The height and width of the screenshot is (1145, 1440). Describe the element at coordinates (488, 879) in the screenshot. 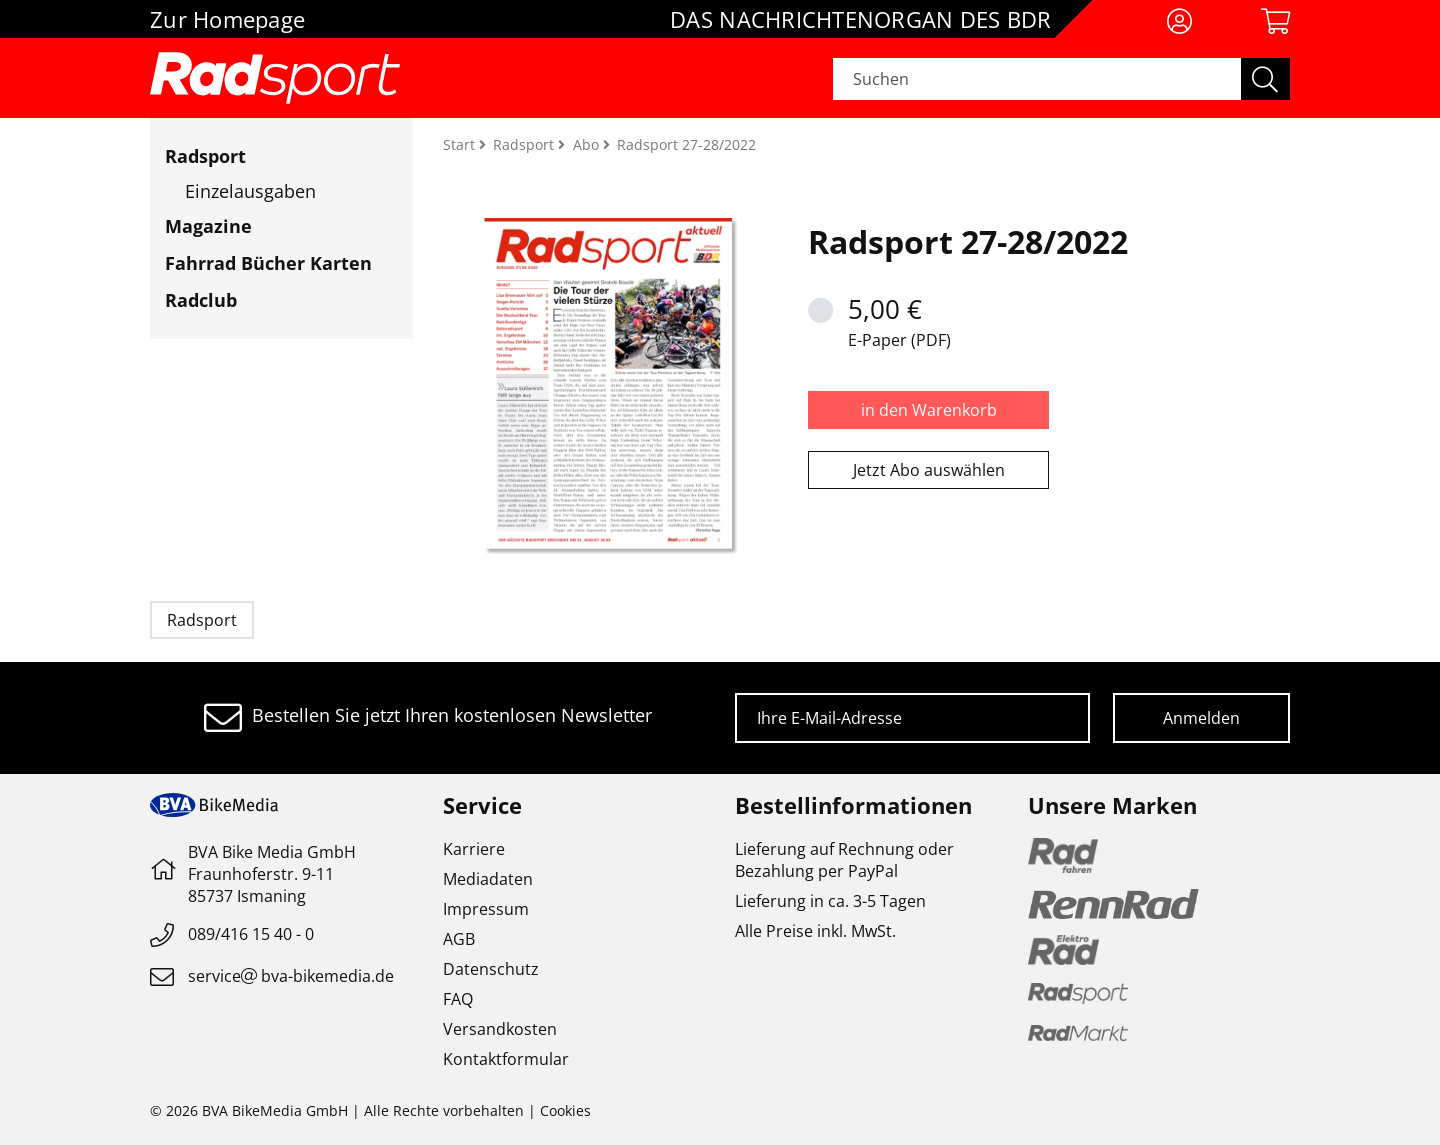

I see `Mediadaten` at that location.